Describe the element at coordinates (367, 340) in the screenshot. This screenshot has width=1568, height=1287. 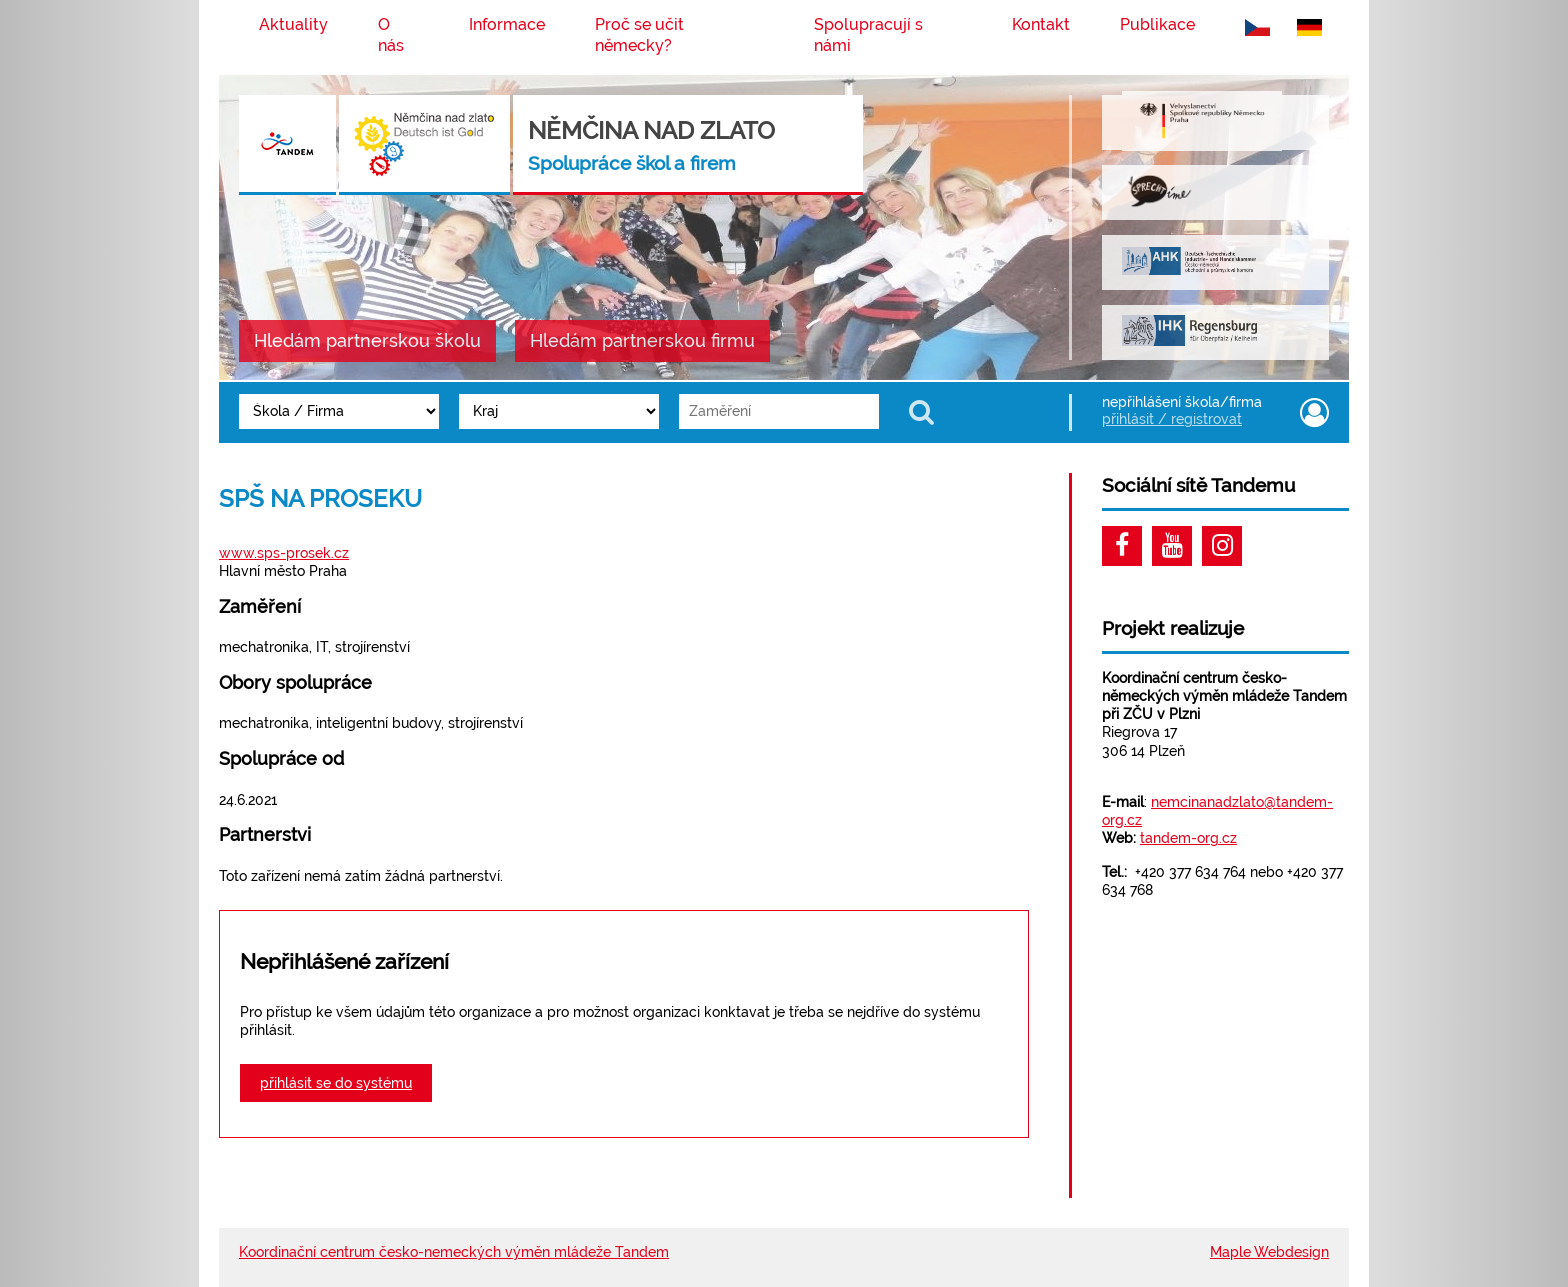
I see `Hledám partnerskou školu` at that location.